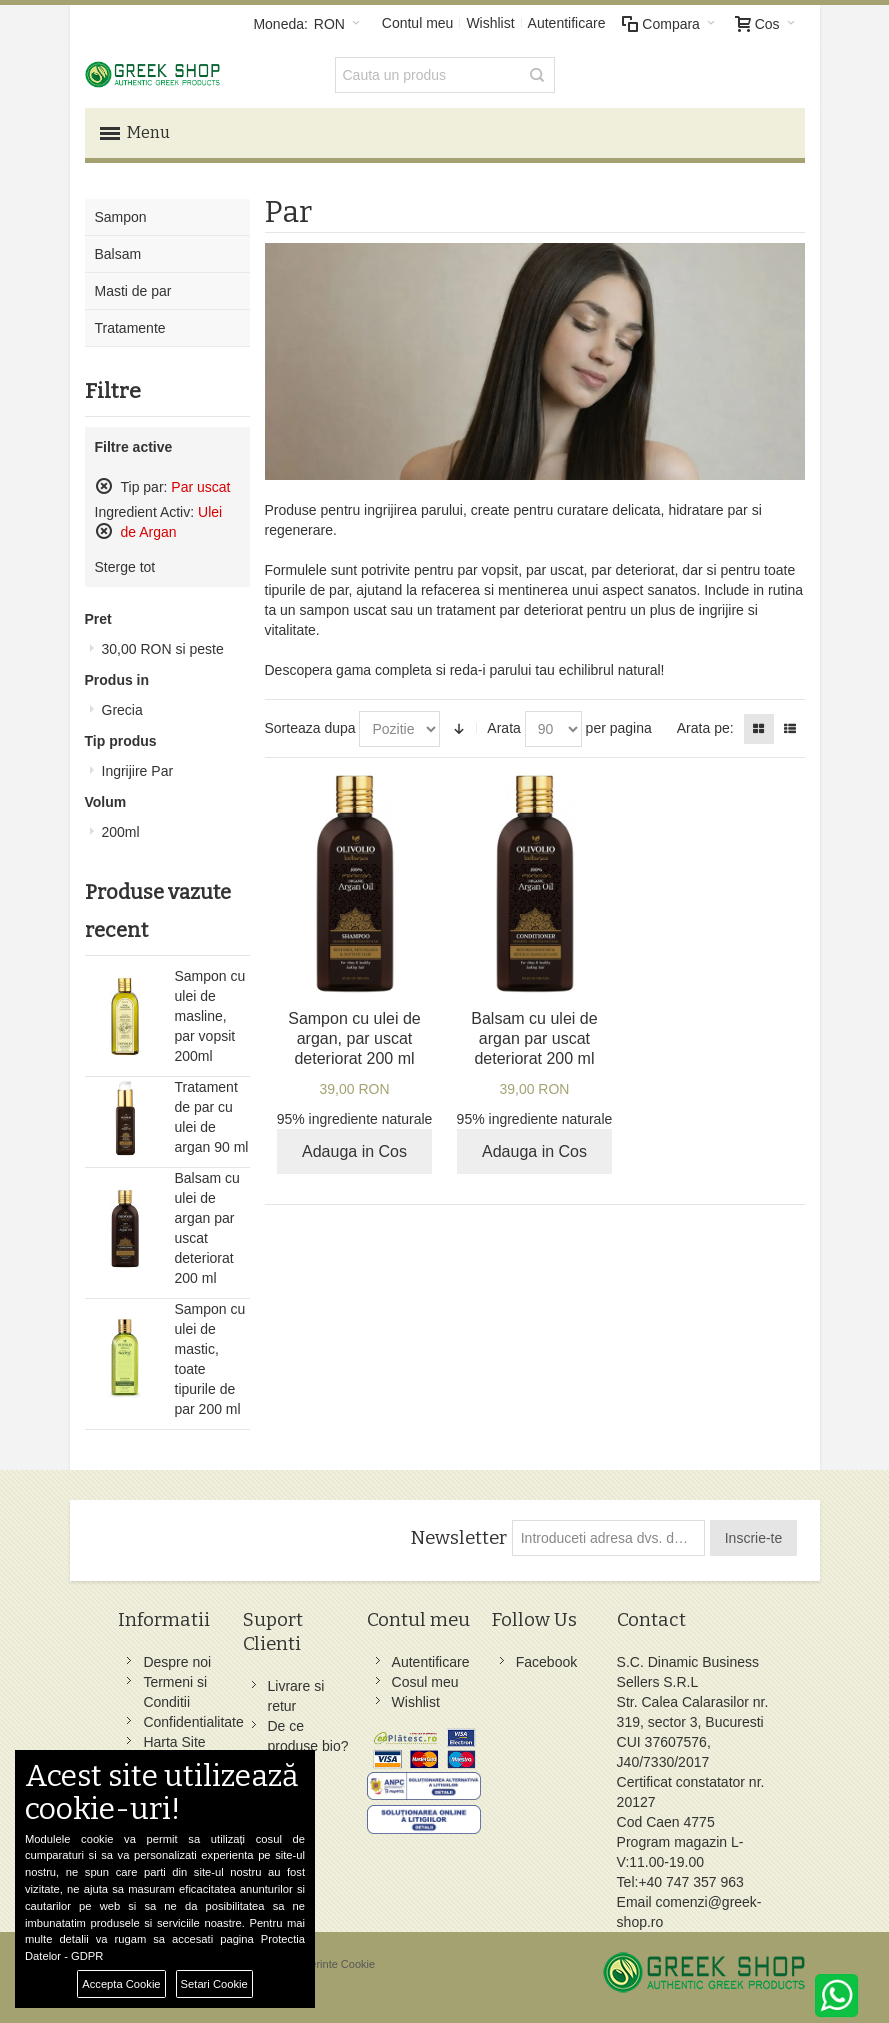 Image resolution: width=889 pixels, height=2023 pixels. What do you see at coordinates (104, 486) in the screenshot?
I see `Sterge acest produs` at bounding box center [104, 486].